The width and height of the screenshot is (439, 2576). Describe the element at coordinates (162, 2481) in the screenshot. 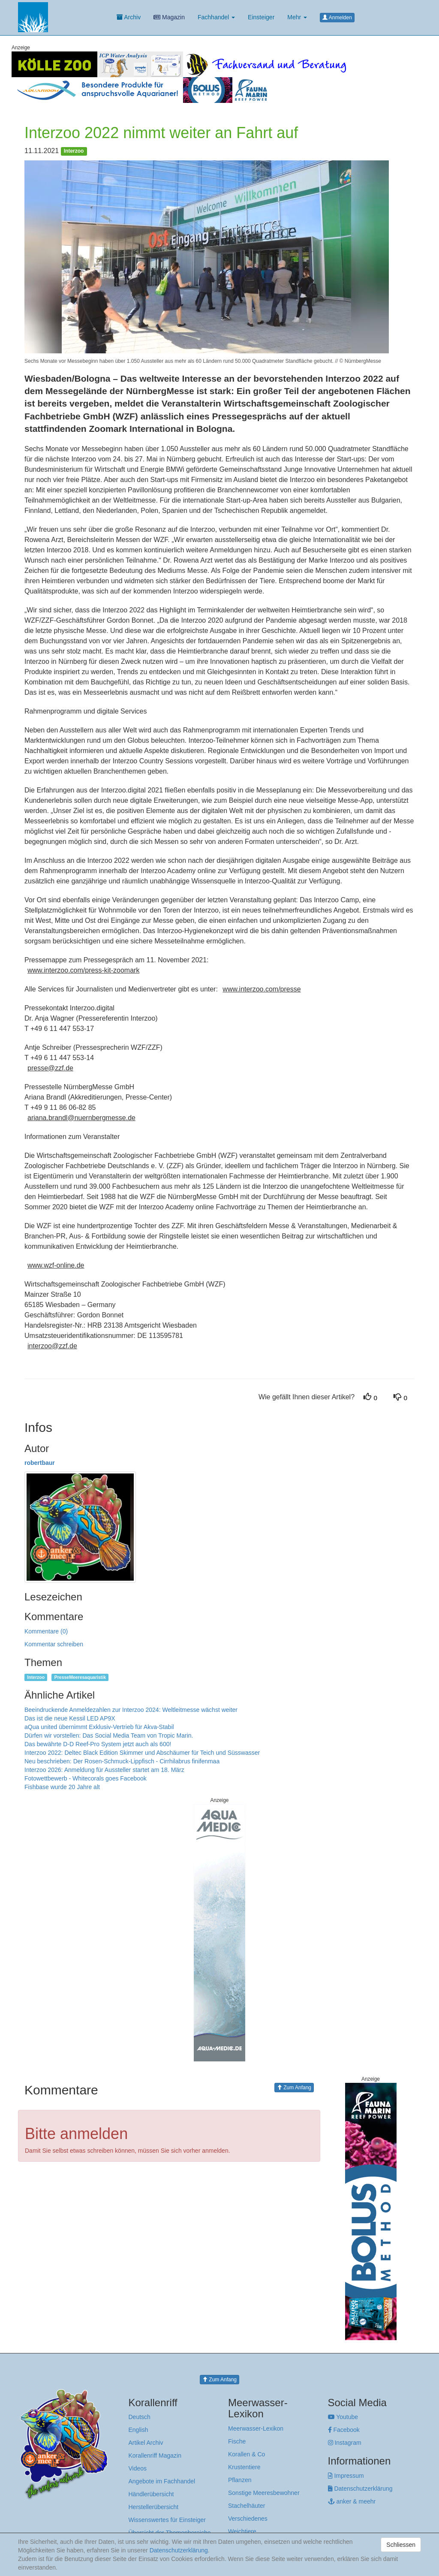

I see `Angebote im Fachhandel` at that location.